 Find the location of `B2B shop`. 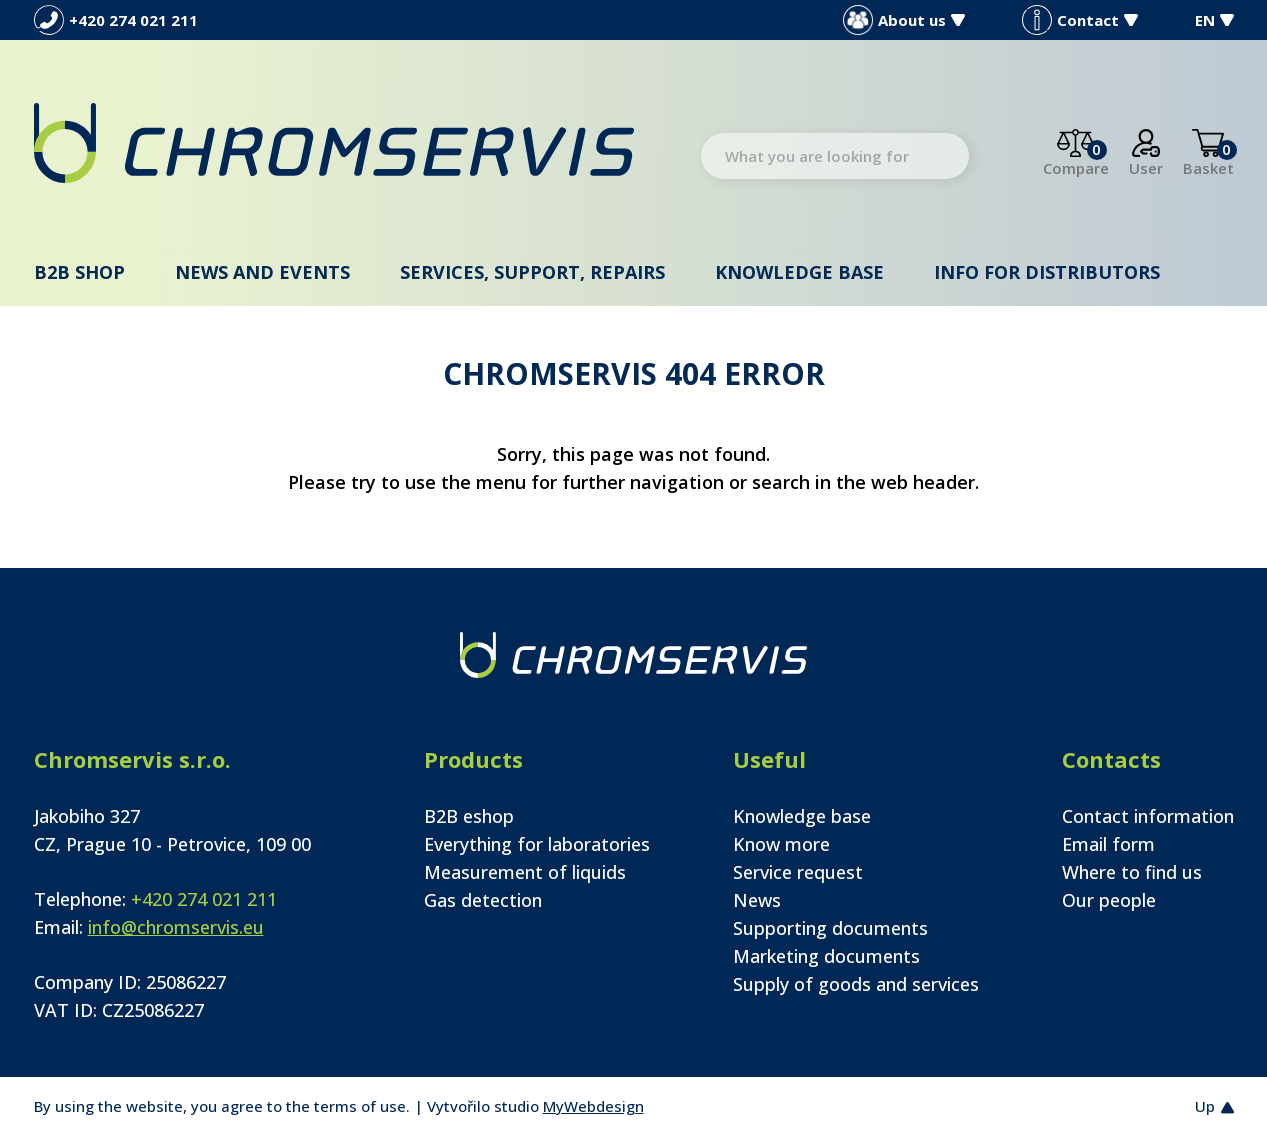

B2B shop is located at coordinates (79, 272).